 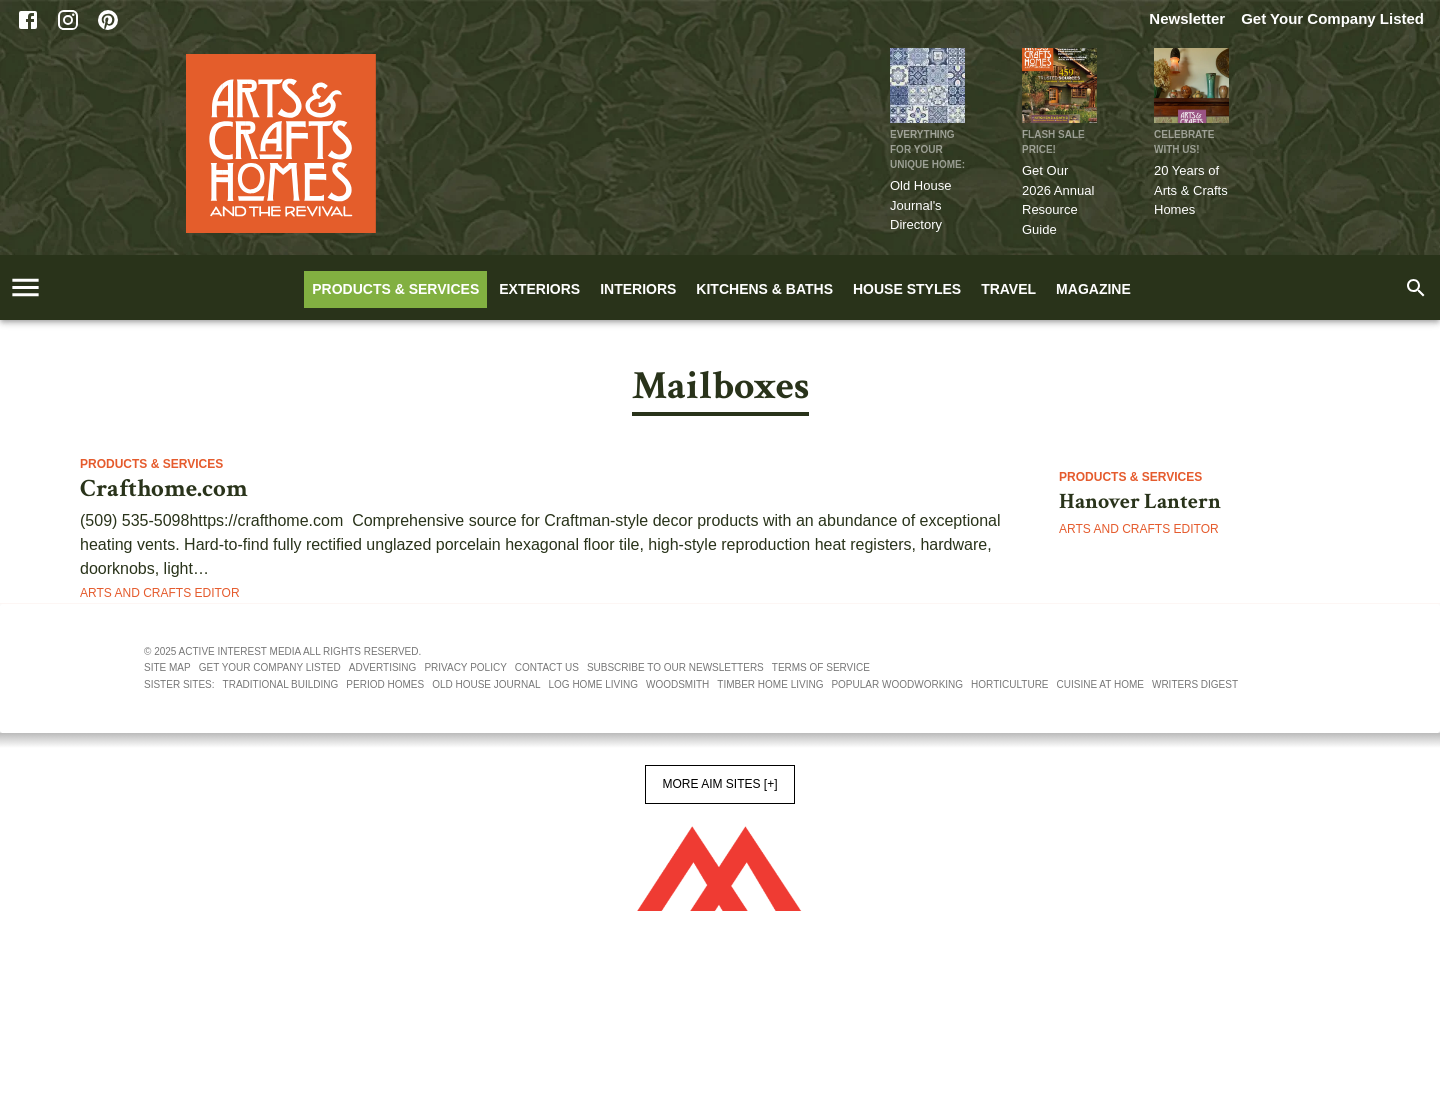 What do you see at coordinates (1058, 200) in the screenshot?
I see `Get Our 2026 Annual Resource Guide` at bounding box center [1058, 200].